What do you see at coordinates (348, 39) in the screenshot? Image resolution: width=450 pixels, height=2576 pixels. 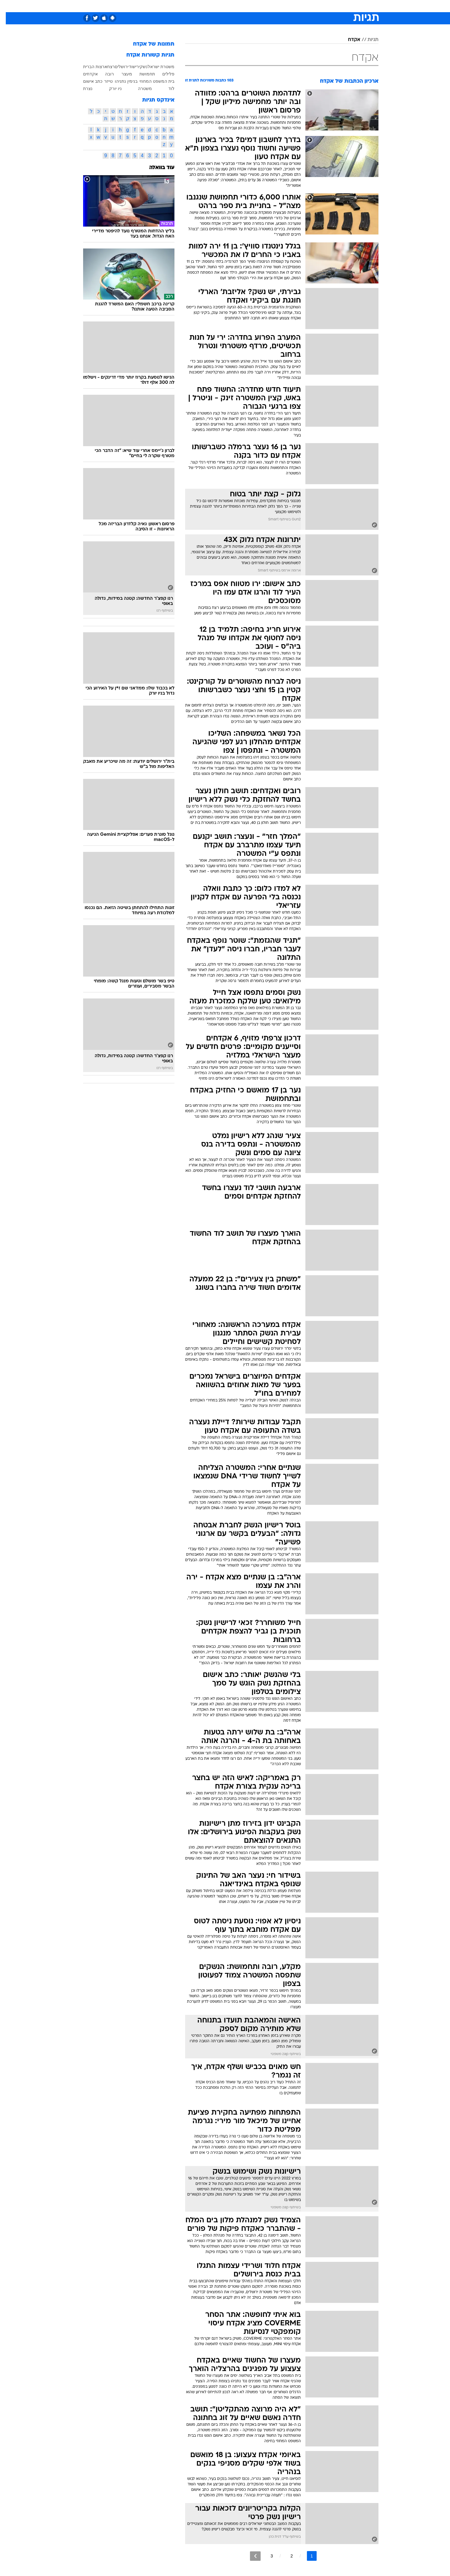 I see `אקדח` at bounding box center [348, 39].